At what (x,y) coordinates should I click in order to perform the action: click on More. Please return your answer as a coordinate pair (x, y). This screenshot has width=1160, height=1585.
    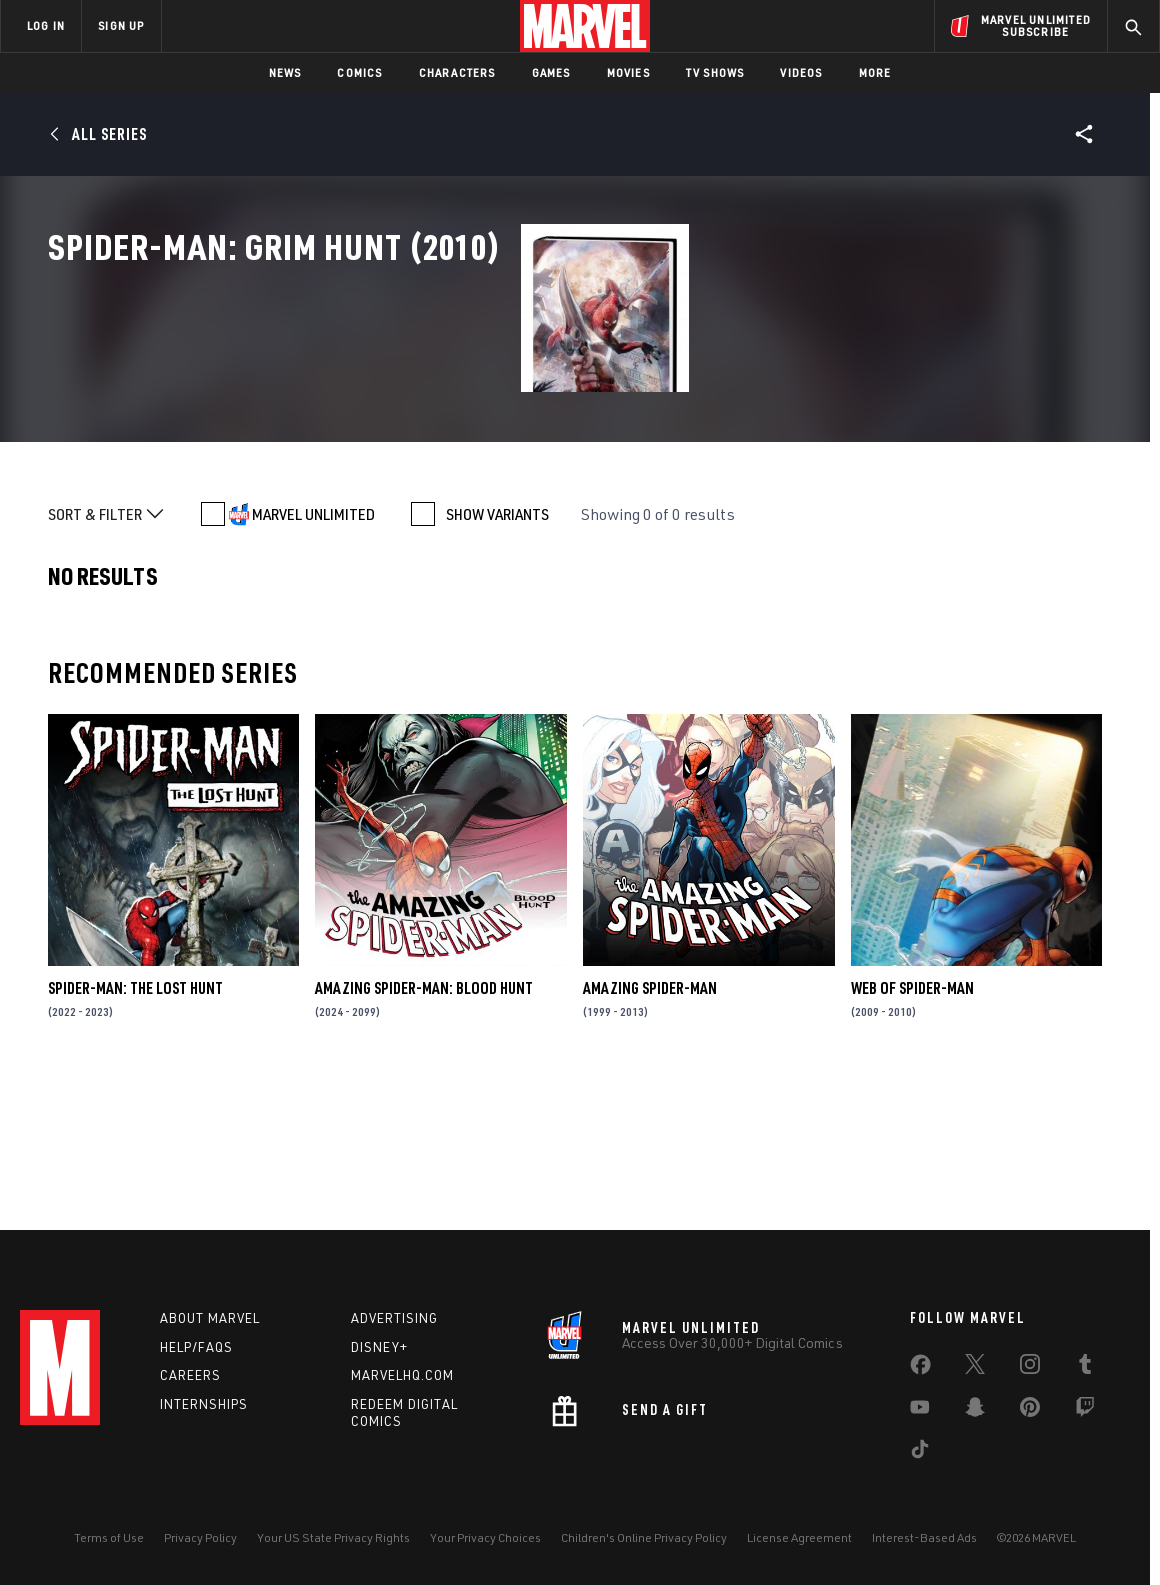
    Looking at the image, I should click on (875, 72).